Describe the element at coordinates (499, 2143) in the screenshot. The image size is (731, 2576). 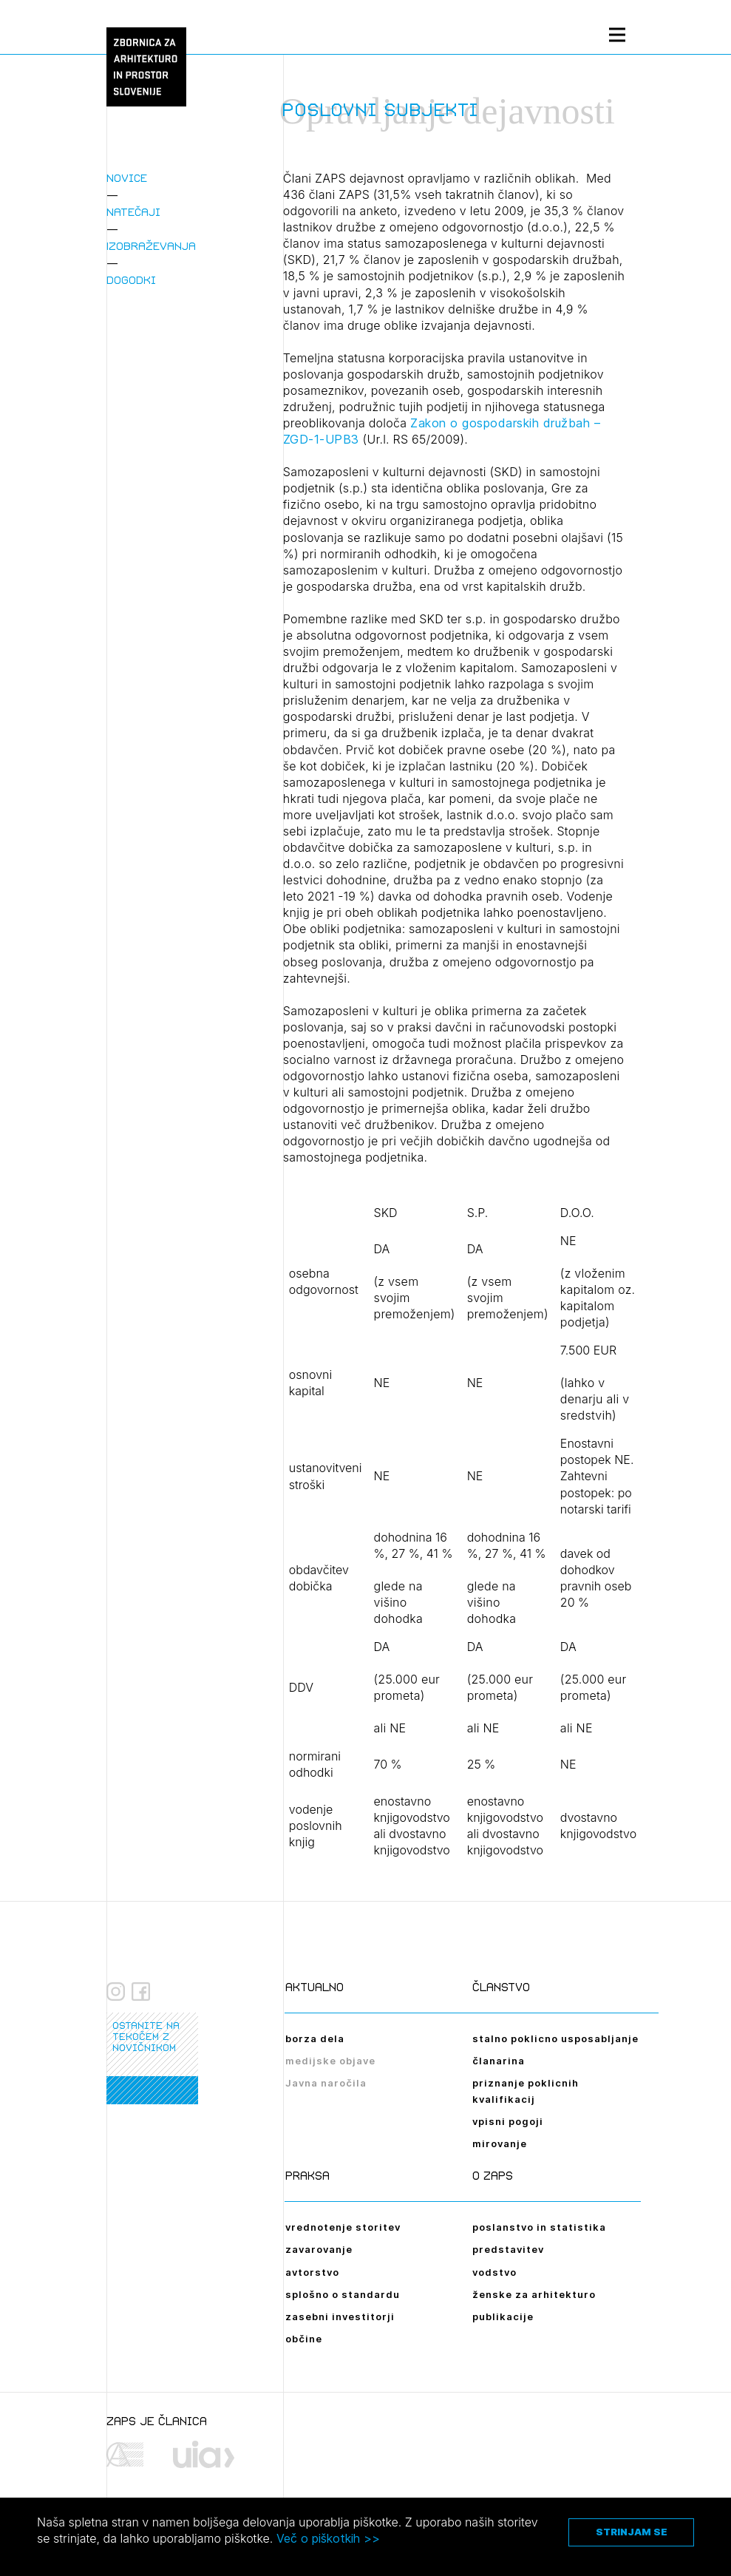
I see `mirovanje` at that location.